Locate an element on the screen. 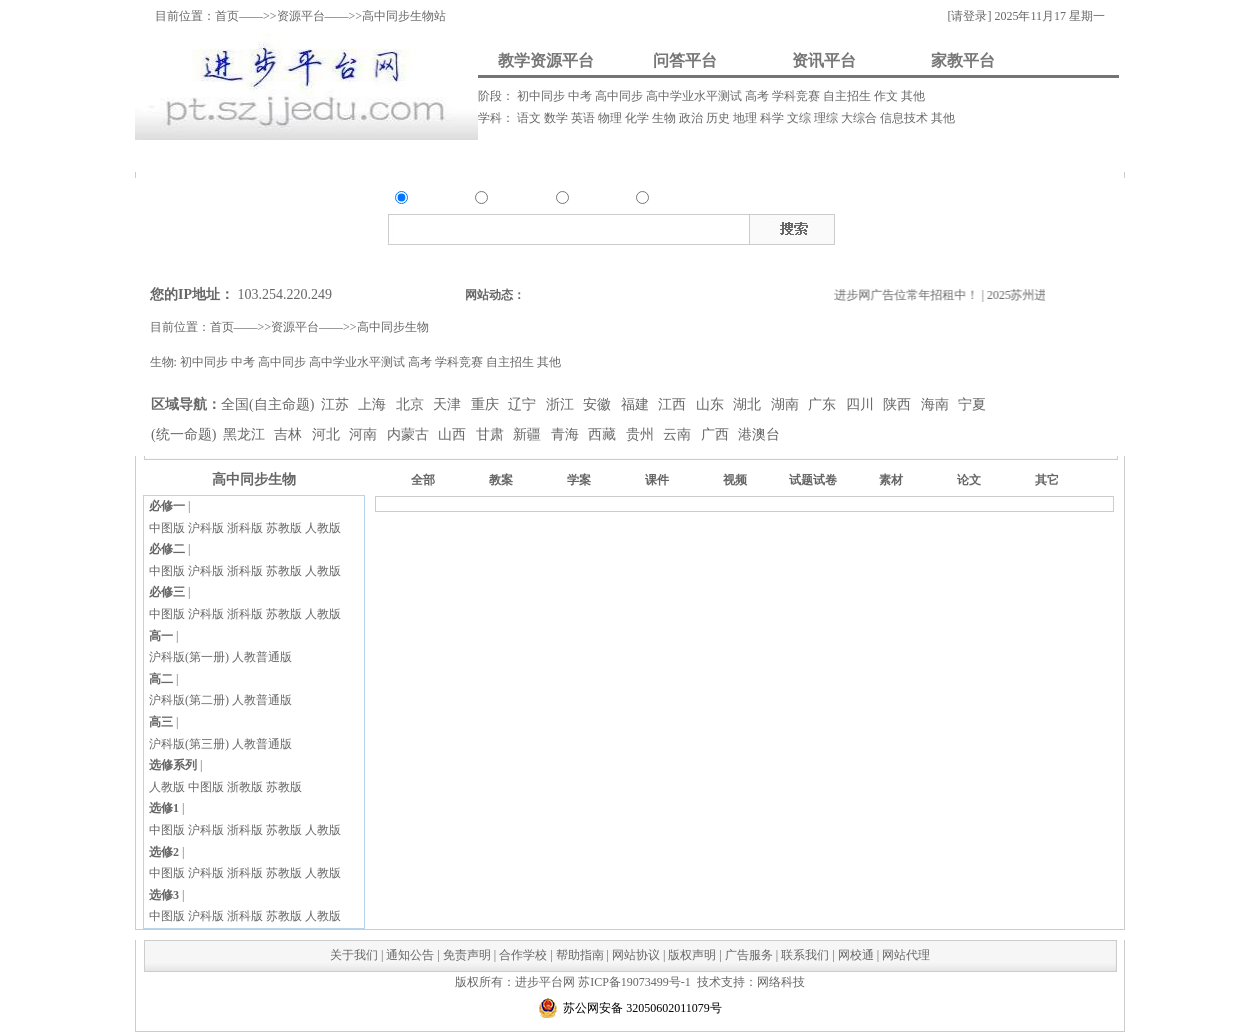 This screenshot has width=1260, height=1032. 资源平台 is located at coordinates (301, 16).